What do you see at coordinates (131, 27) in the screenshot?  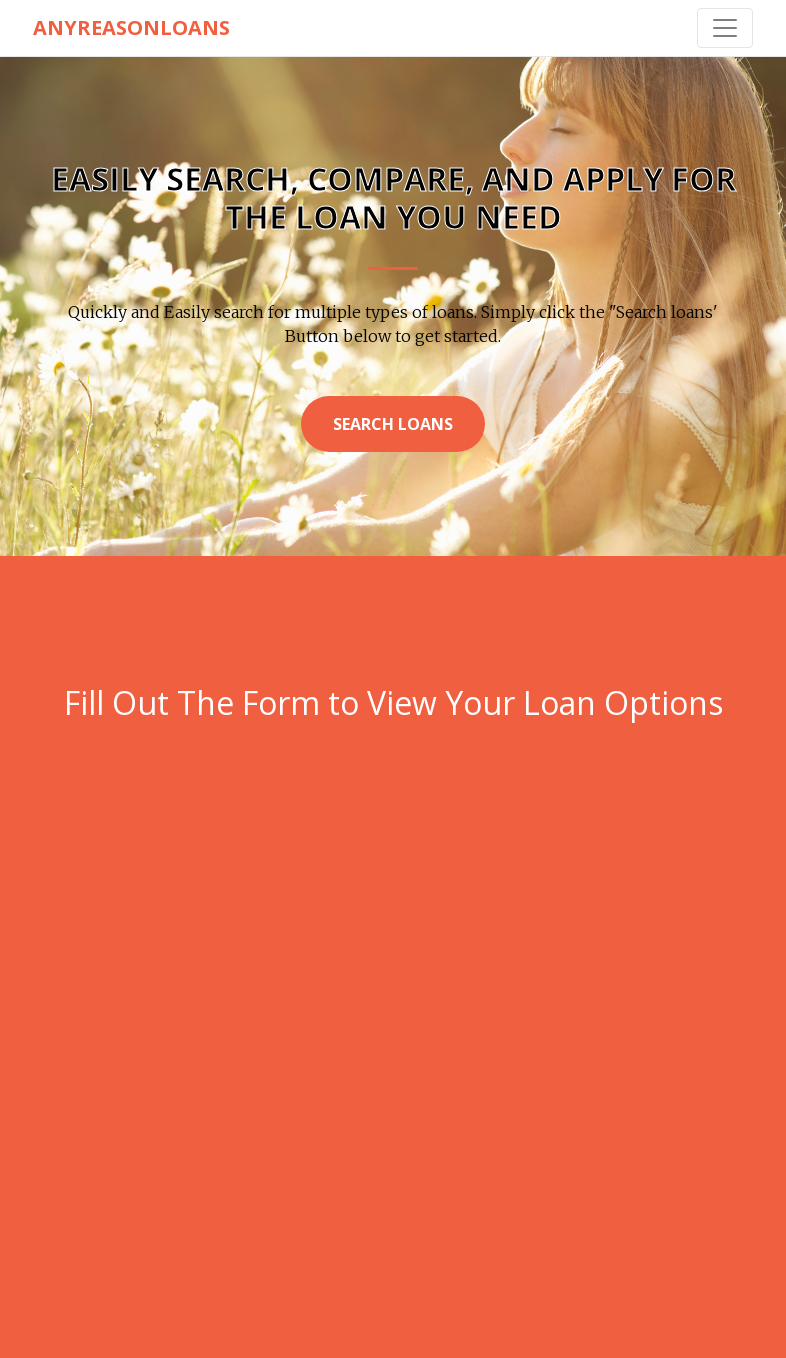 I see `AnyReasonLoans` at bounding box center [131, 27].